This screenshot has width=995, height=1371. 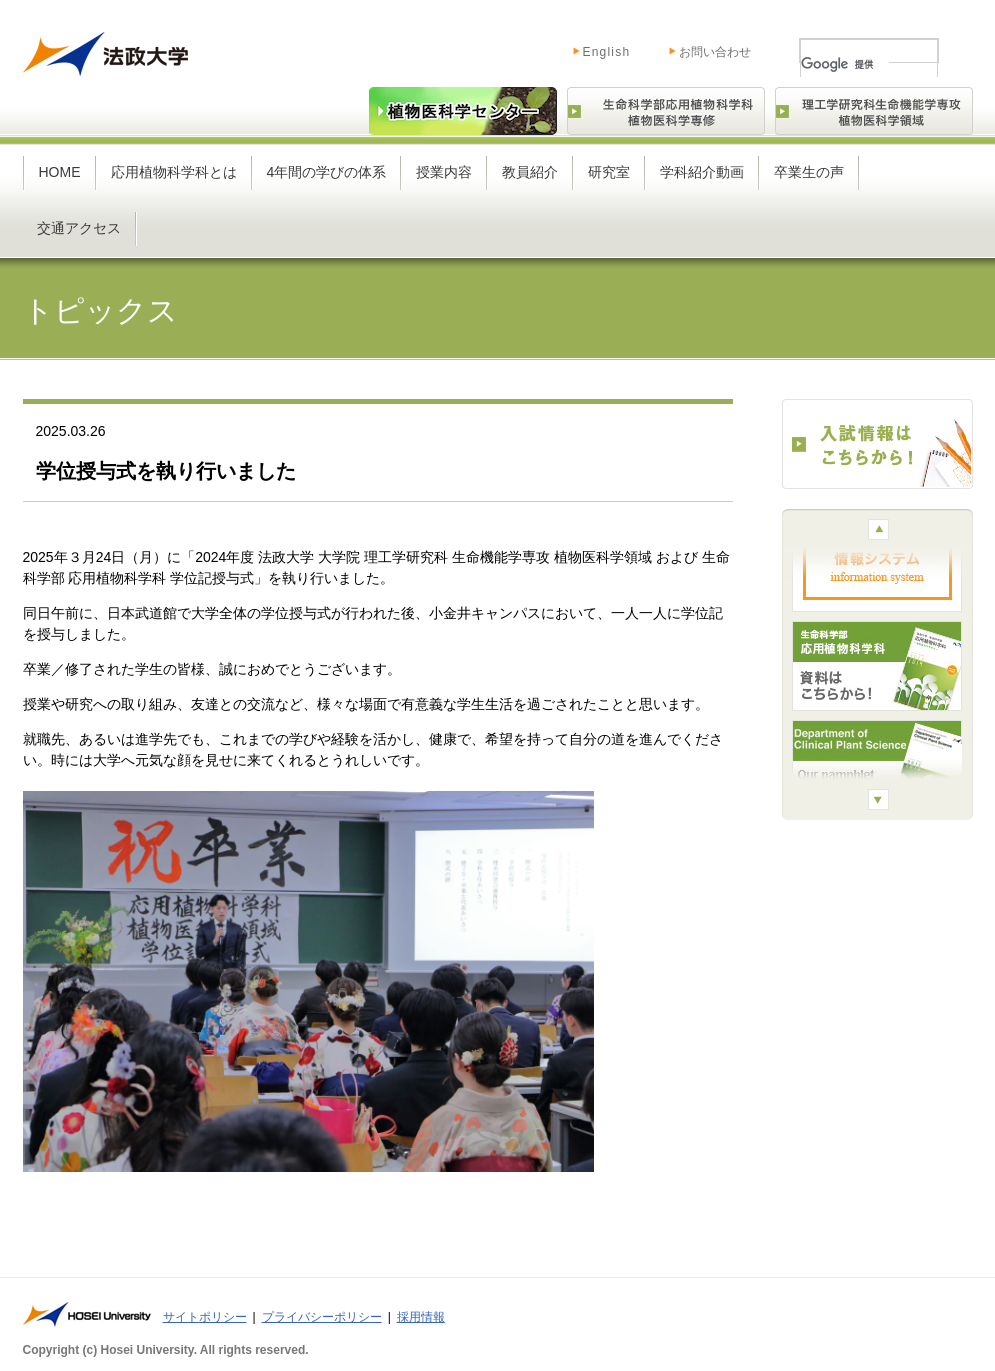 What do you see at coordinates (530, 172) in the screenshot?
I see `教員紹介` at bounding box center [530, 172].